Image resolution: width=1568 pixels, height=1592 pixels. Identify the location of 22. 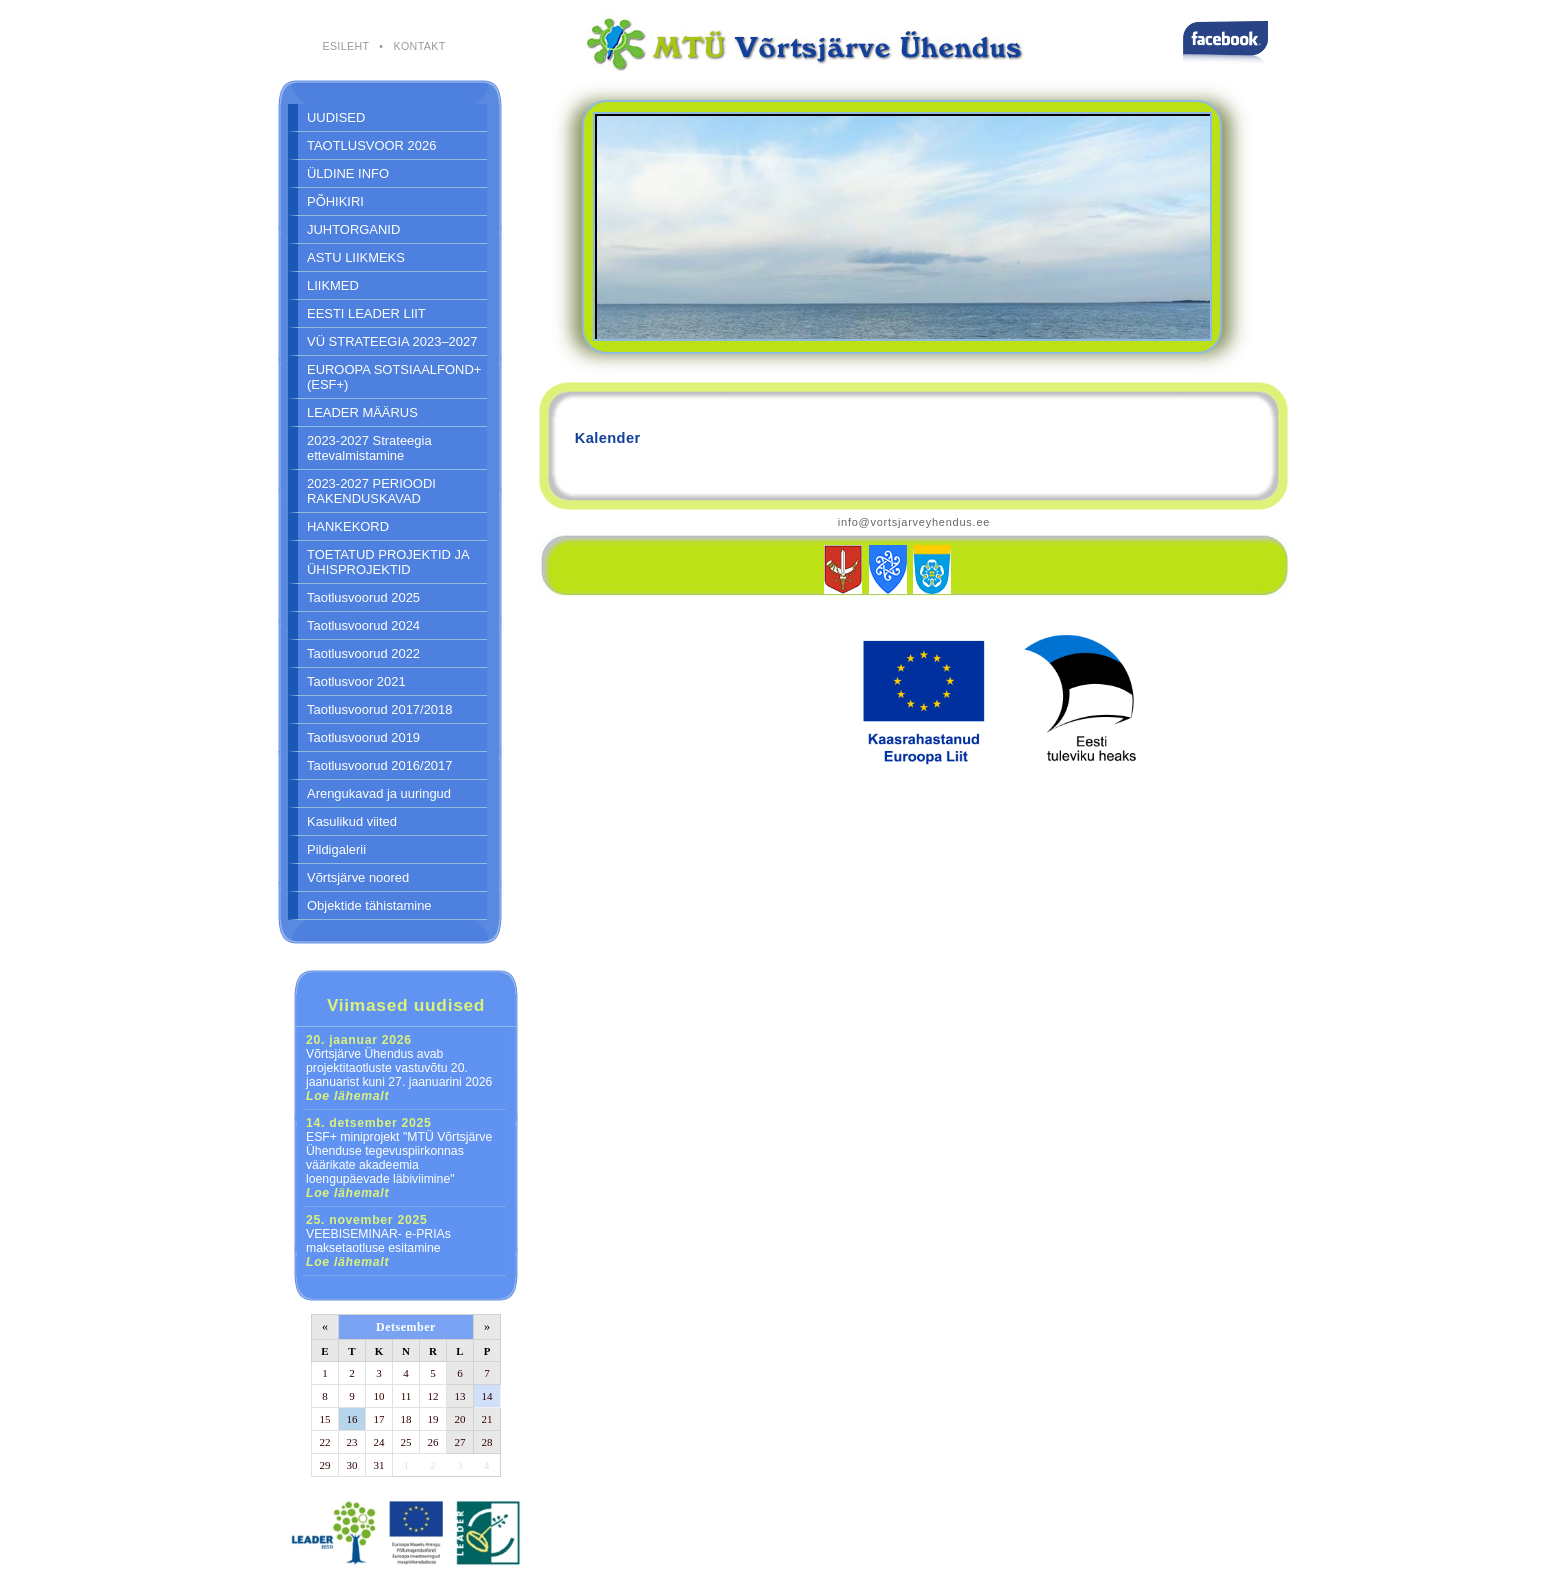
(325, 1442).